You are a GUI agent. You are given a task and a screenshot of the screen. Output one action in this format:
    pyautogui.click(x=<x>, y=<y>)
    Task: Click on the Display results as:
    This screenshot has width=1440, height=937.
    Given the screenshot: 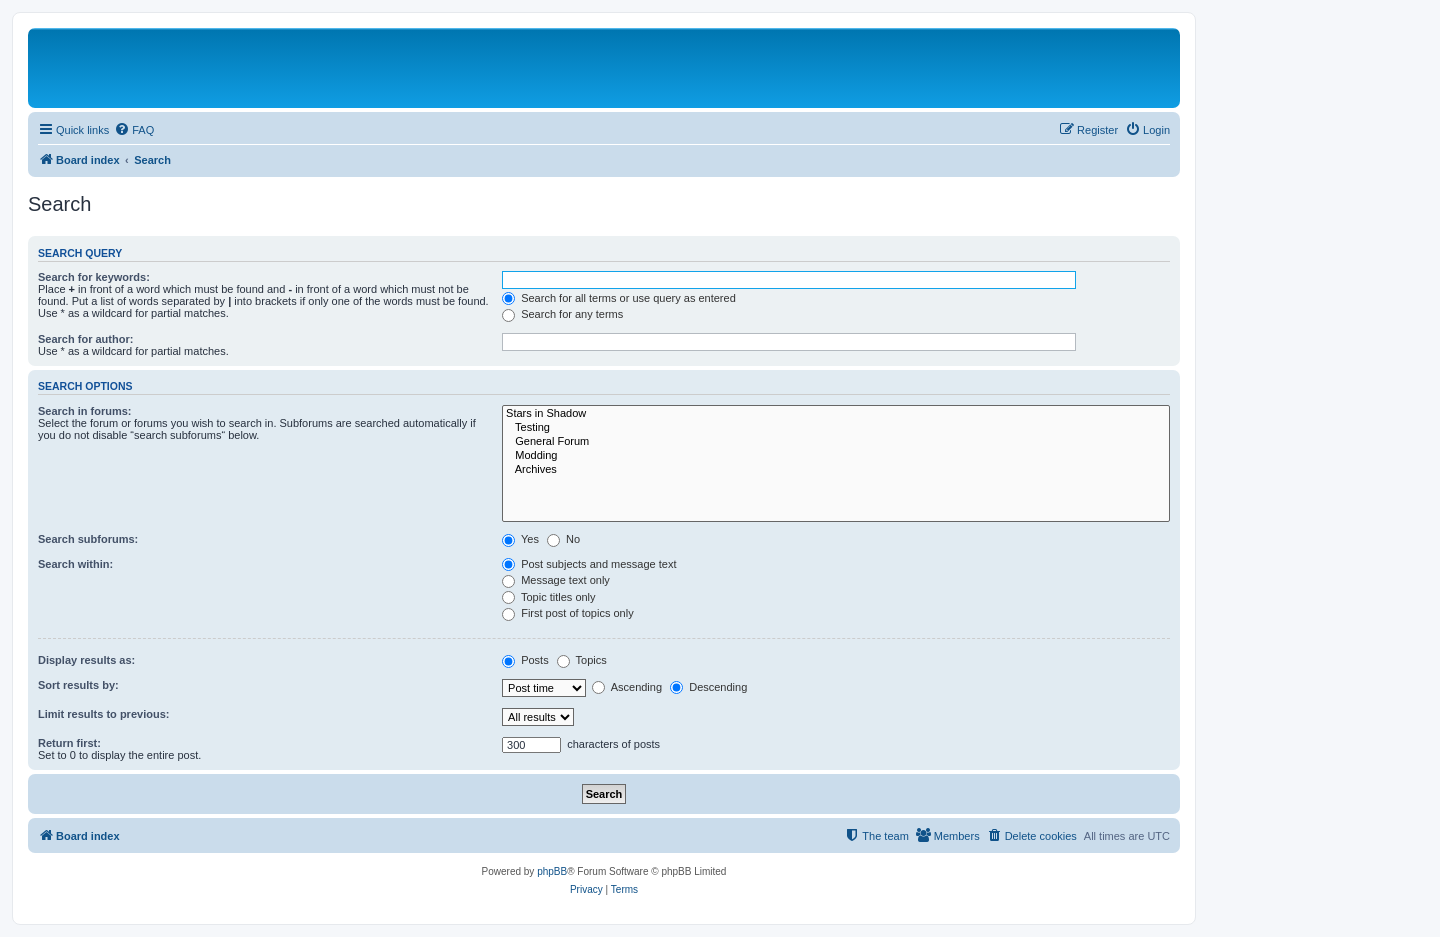 What is the action you would take?
    pyautogui.click(x=86, y=660)
    